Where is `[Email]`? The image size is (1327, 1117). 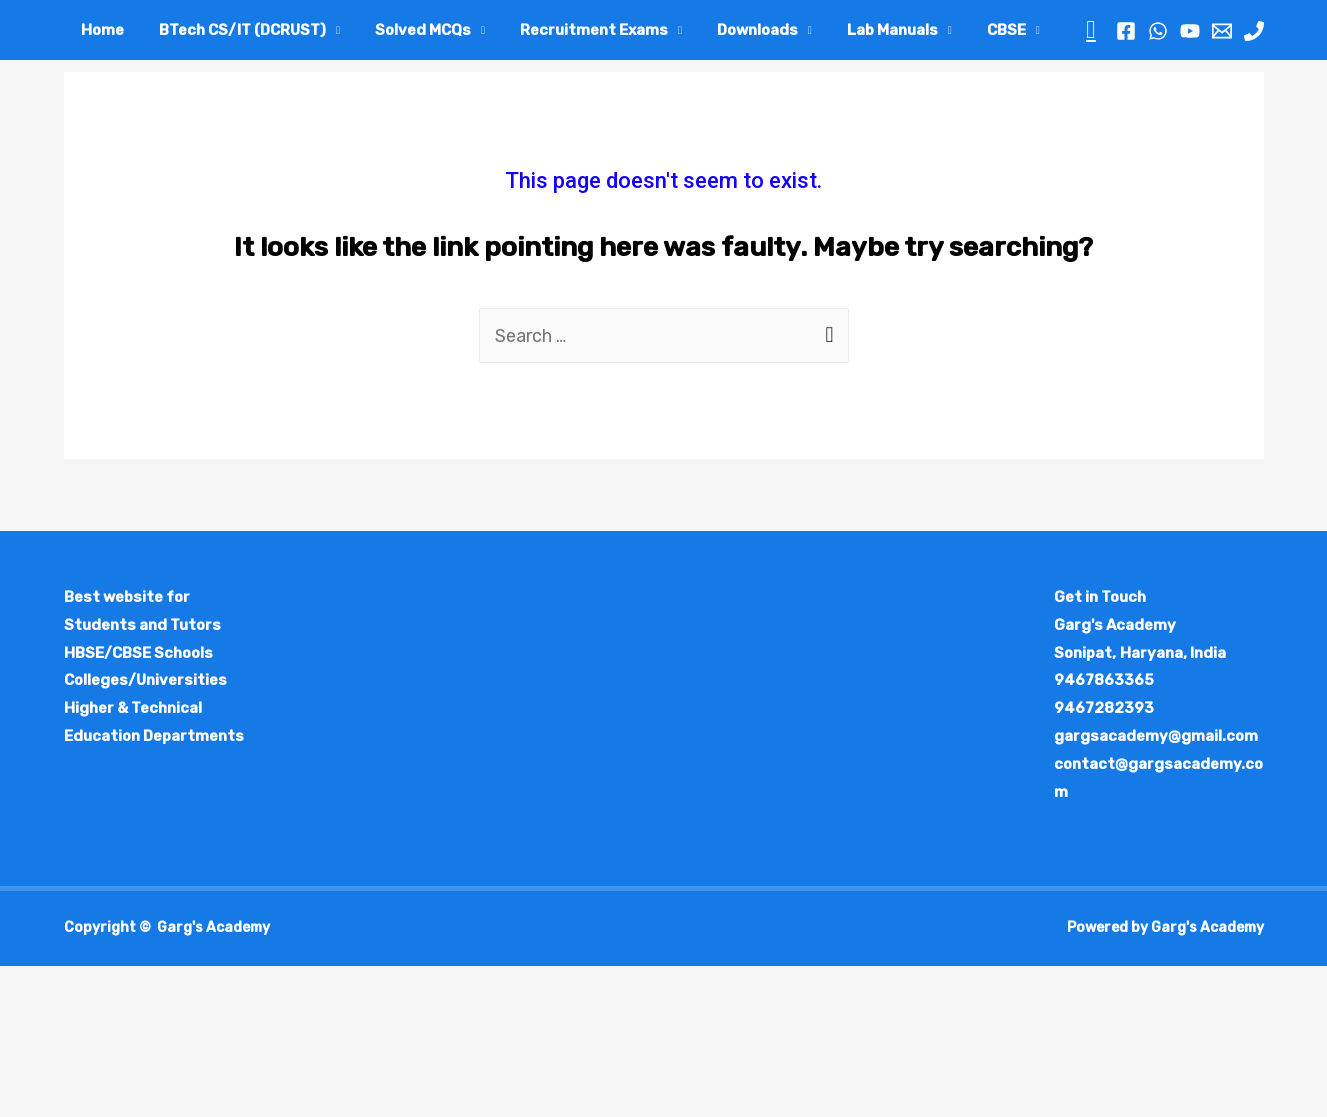 [Email] is located at coordinates (1222, 31).